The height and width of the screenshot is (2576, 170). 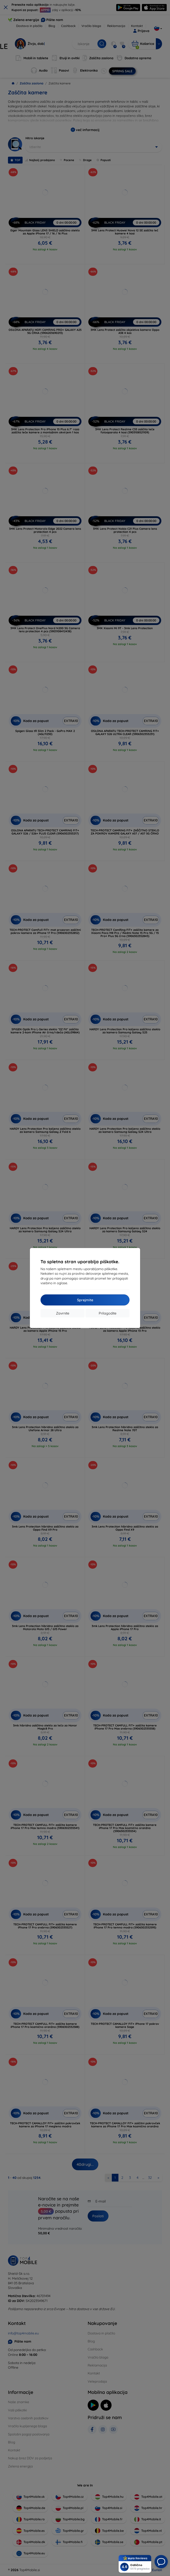 What do you see at coordinates (107, 1313) in the screenshot?
I see `Prilagodite` at bounding box center [107, 1313].